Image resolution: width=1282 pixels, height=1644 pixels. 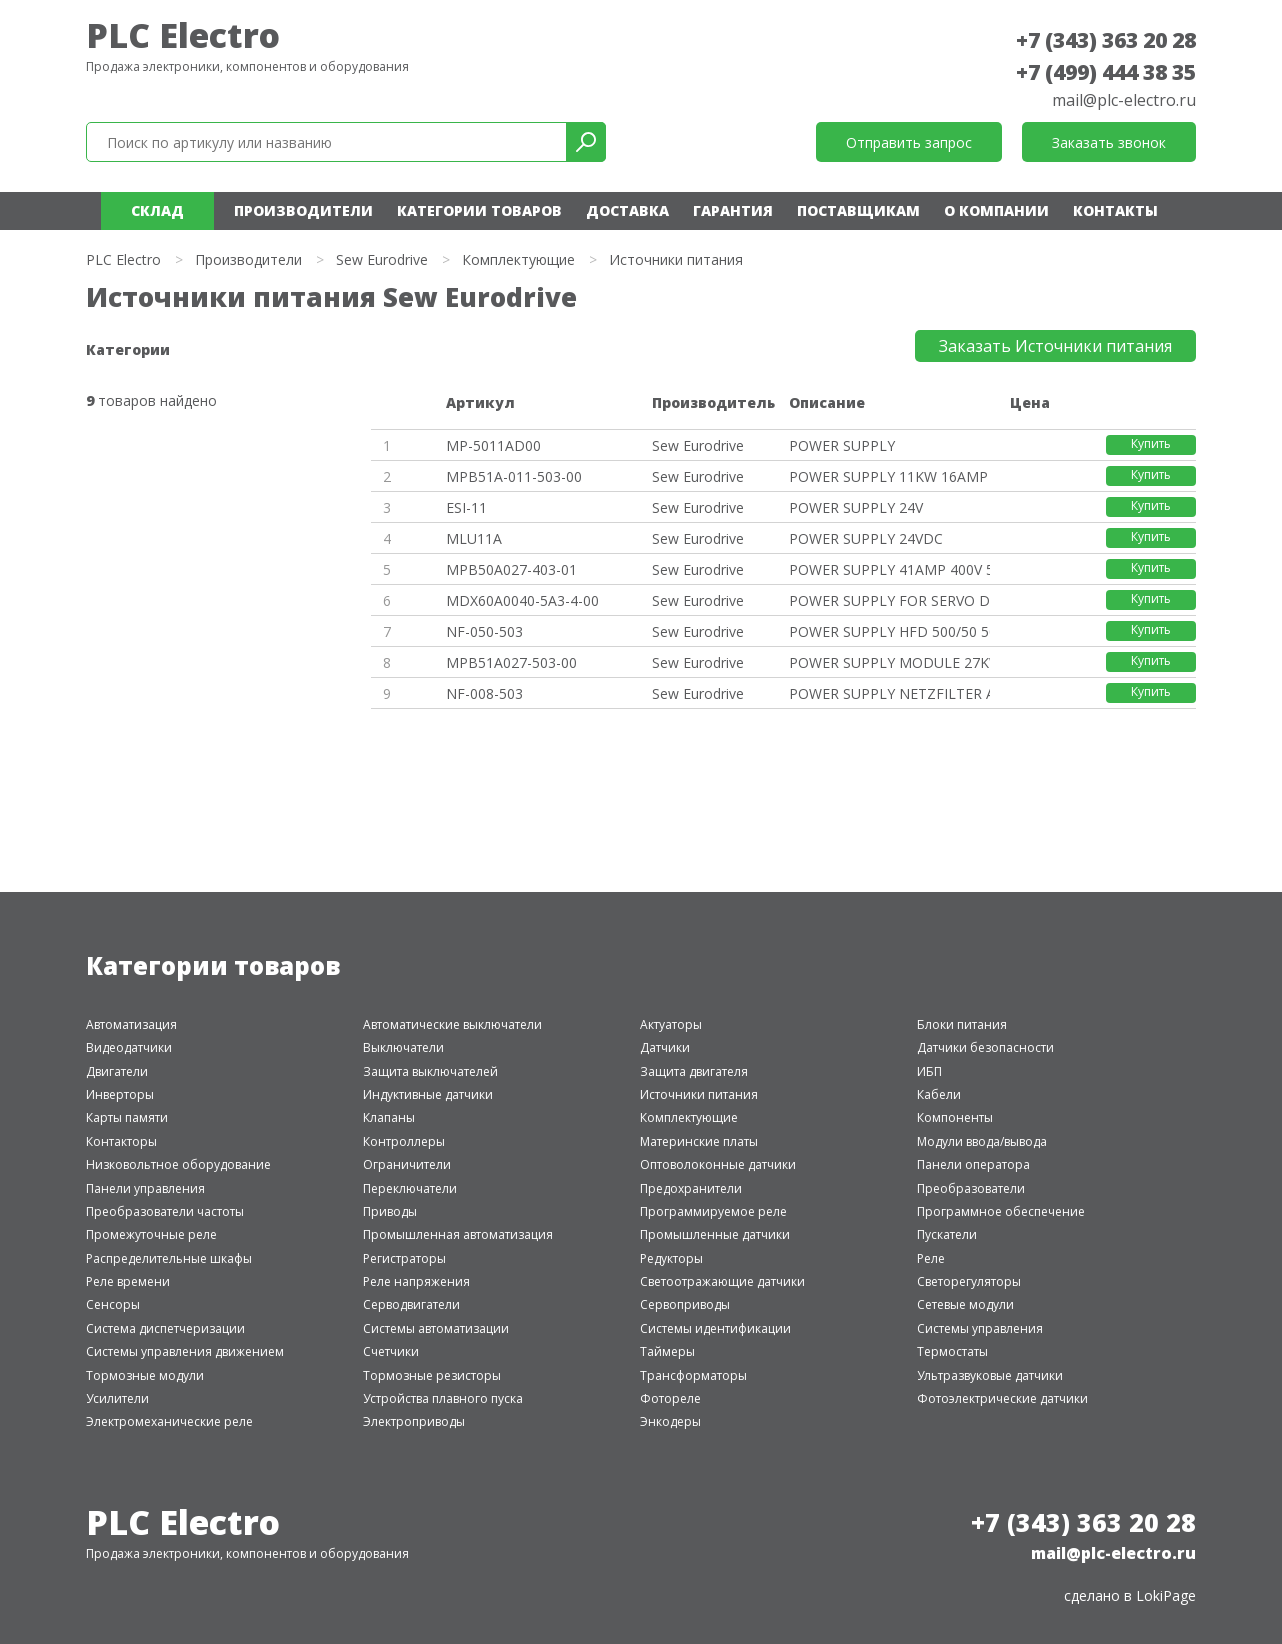 I want to click on Гарантия, so click(x=733, y=210).